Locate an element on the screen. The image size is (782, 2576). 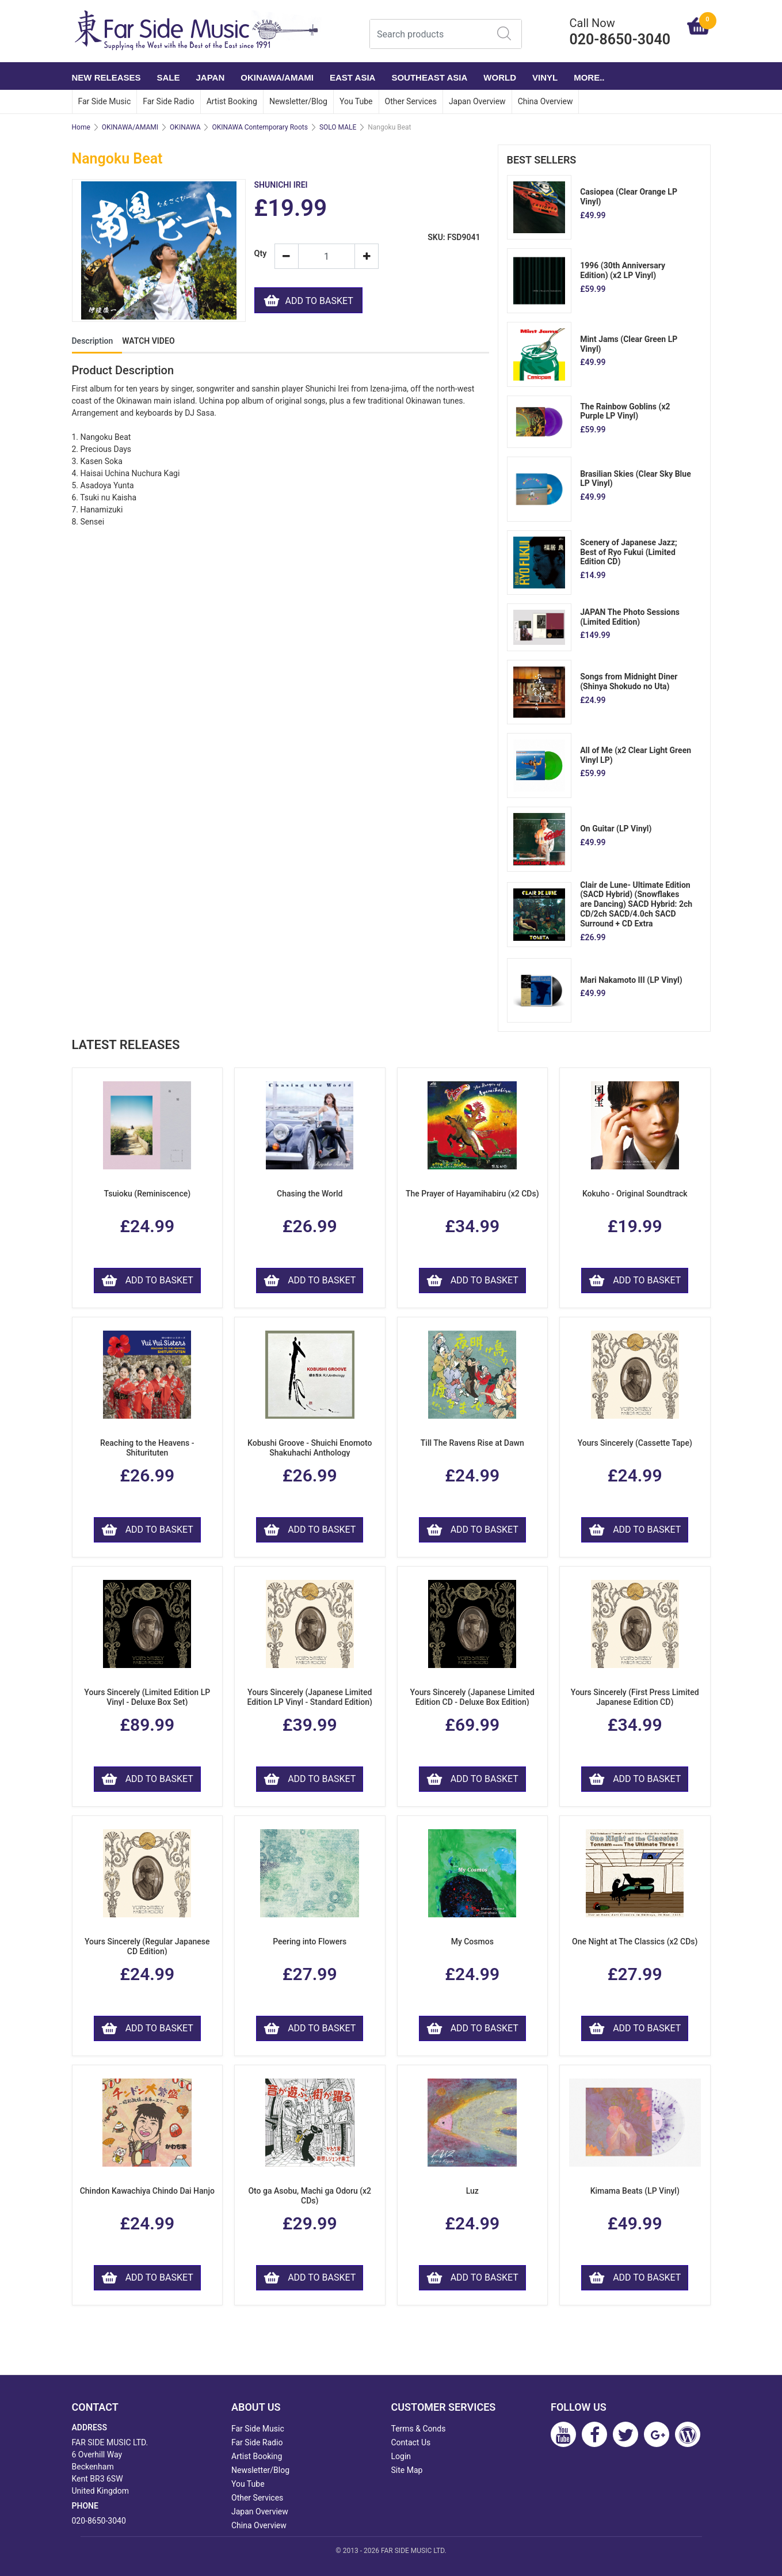
Artist Booking is located at coordinates (232, 101).